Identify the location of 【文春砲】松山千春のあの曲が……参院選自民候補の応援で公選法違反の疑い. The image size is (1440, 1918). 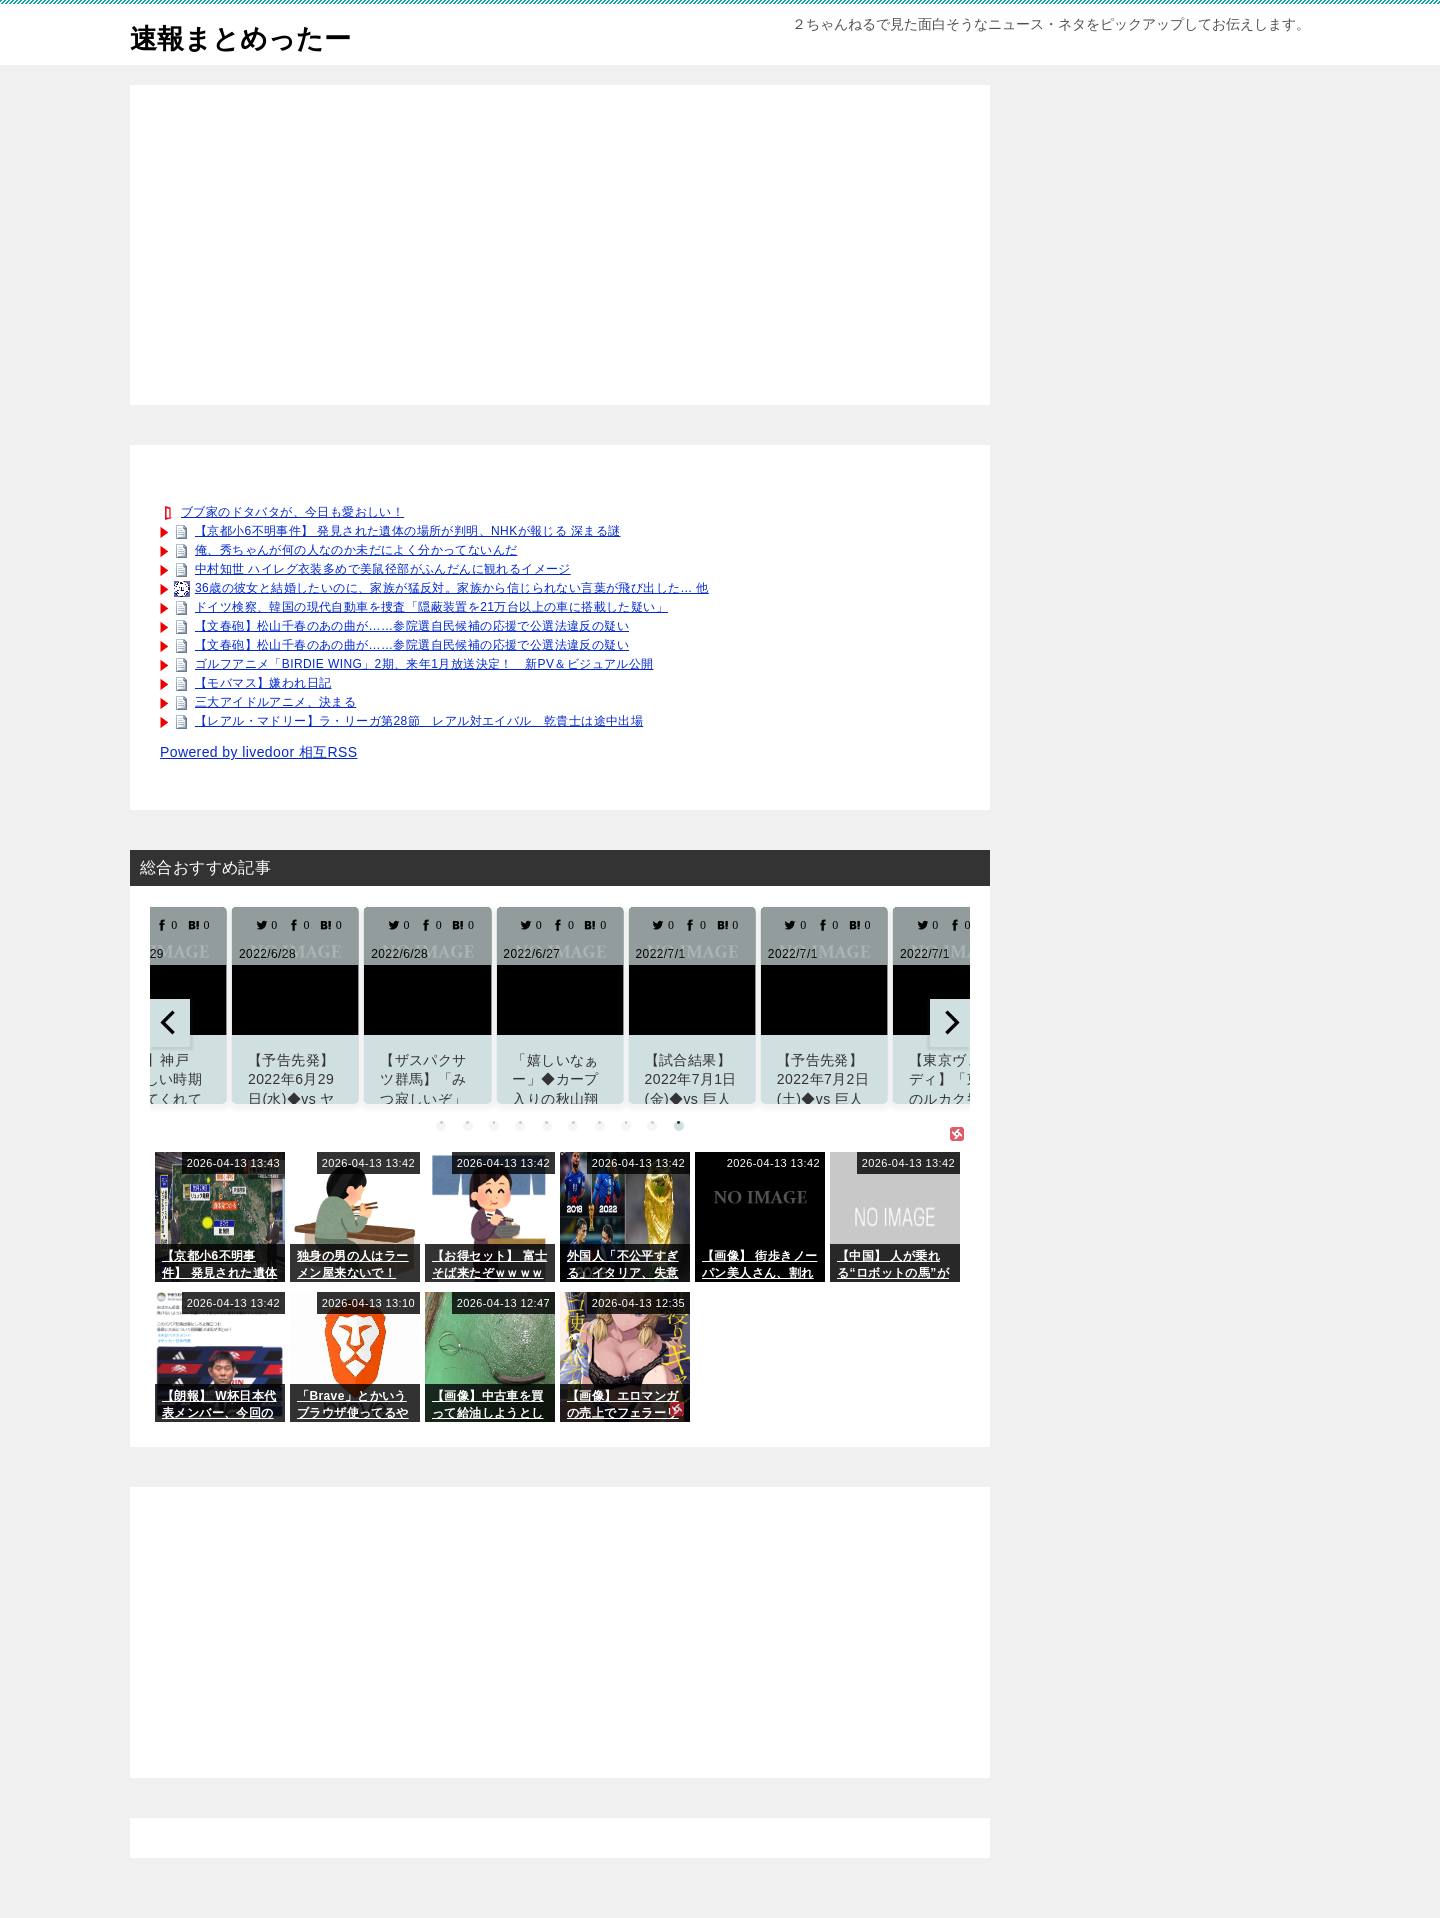
(412, 626).